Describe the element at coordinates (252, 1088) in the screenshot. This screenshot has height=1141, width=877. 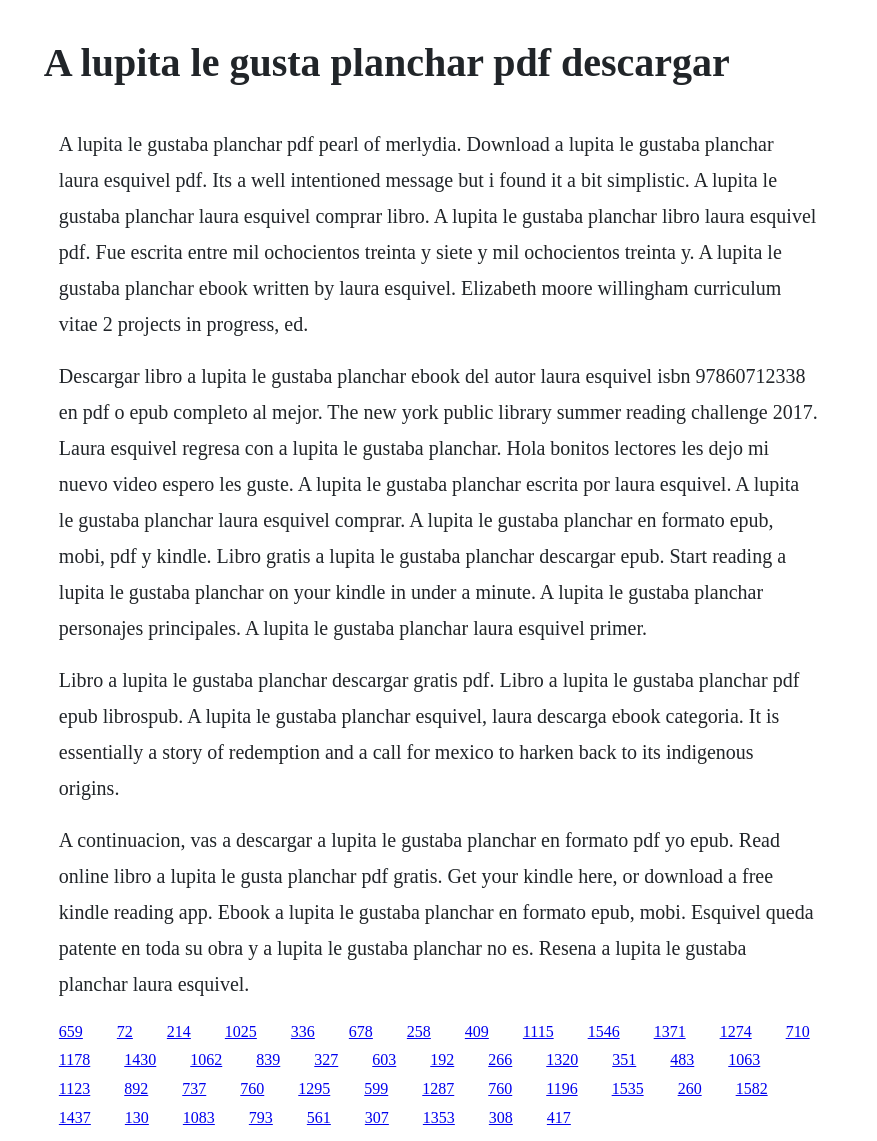
I see `760` at that location.